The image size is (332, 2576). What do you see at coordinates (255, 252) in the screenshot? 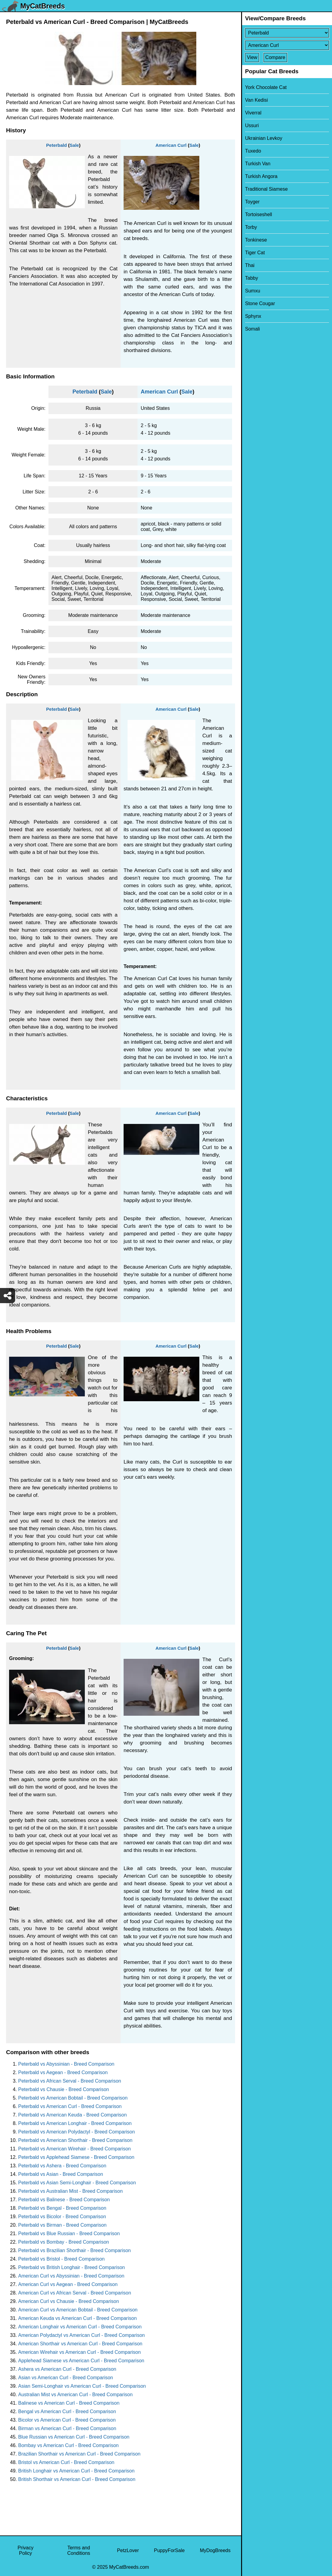
I see `Tiger Cat` at bounding box center [255, 252].